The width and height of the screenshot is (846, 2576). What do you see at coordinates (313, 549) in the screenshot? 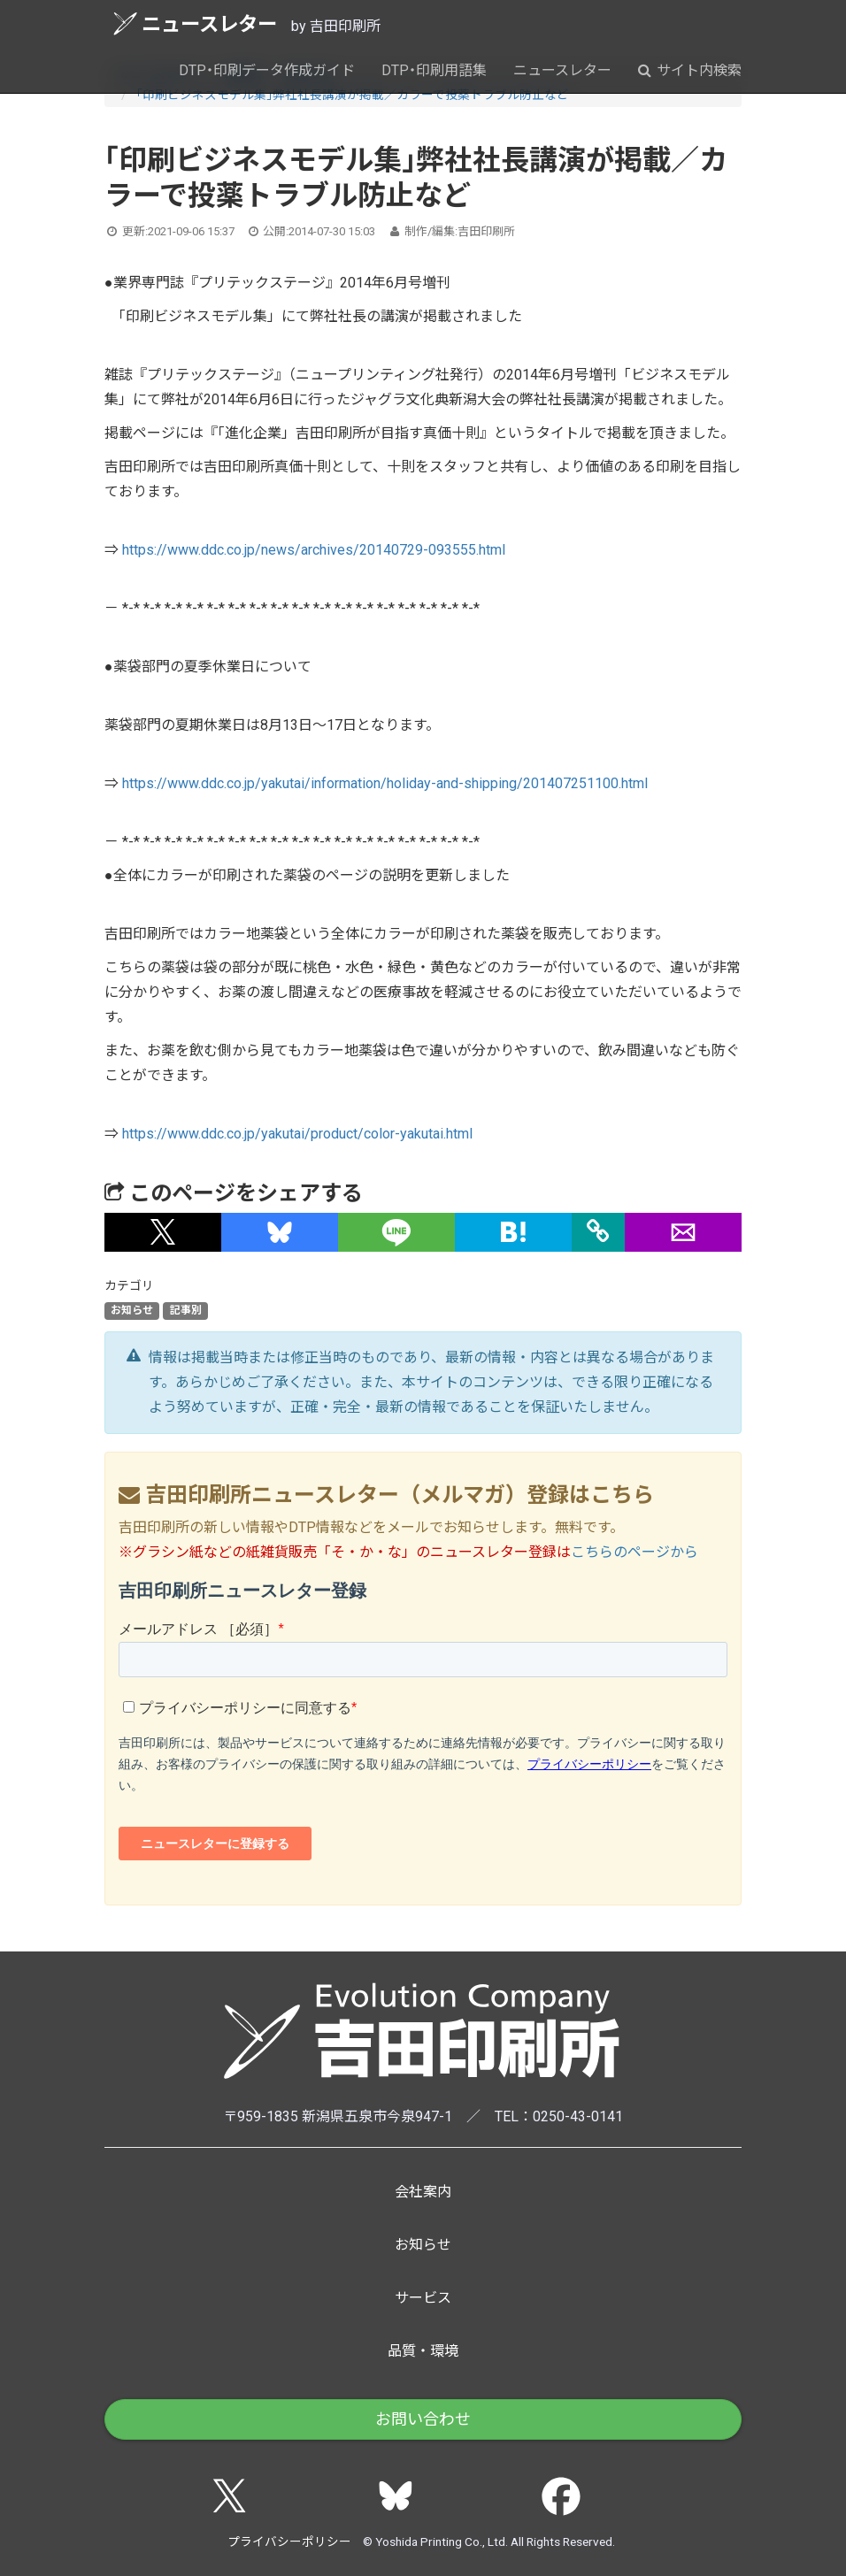
I see `https://www.ddc.co.jp/news/archives/20140729-093555.html` at bounding box center [313, 549].